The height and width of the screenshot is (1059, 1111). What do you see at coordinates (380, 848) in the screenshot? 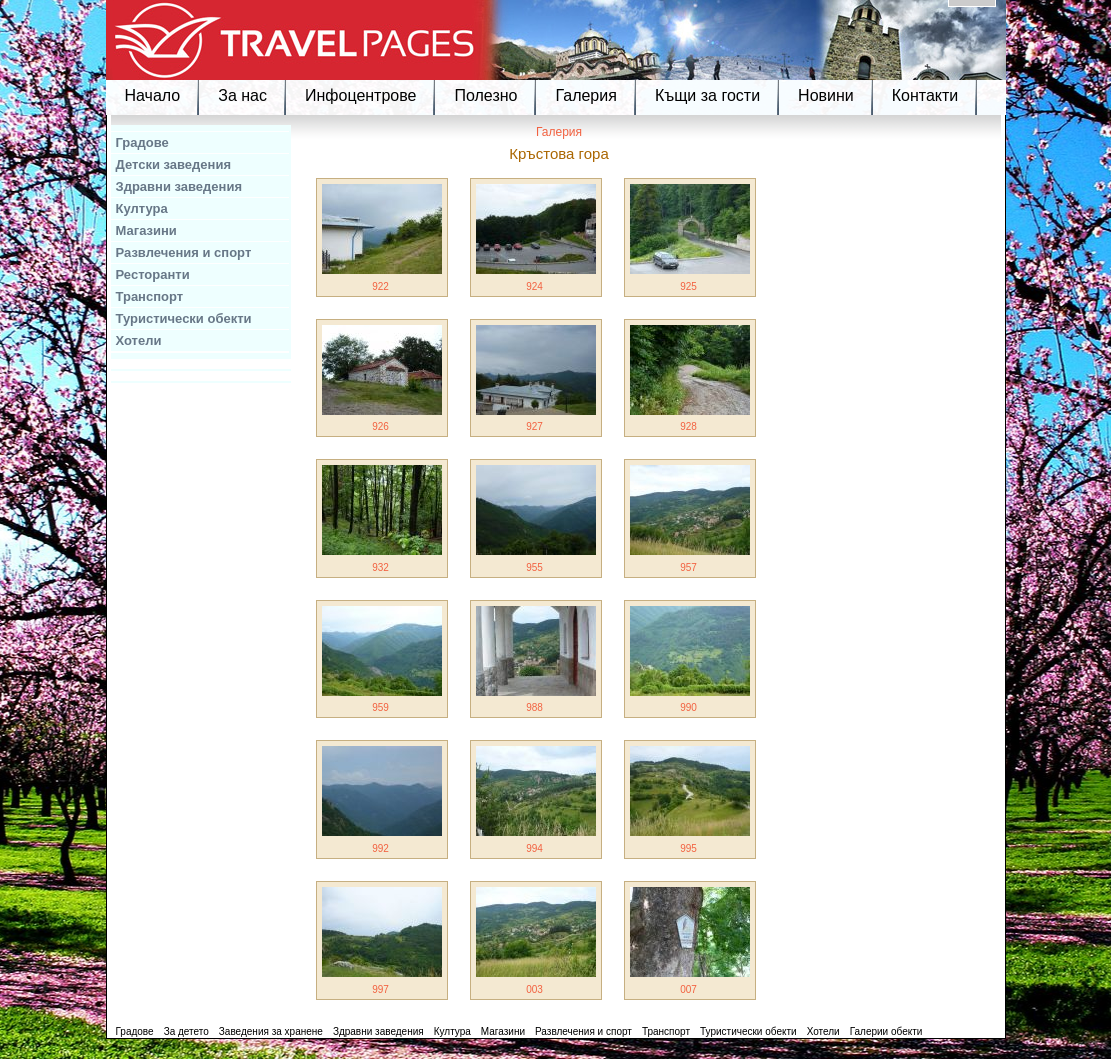
I see `992` at bounding box center [380, 848].